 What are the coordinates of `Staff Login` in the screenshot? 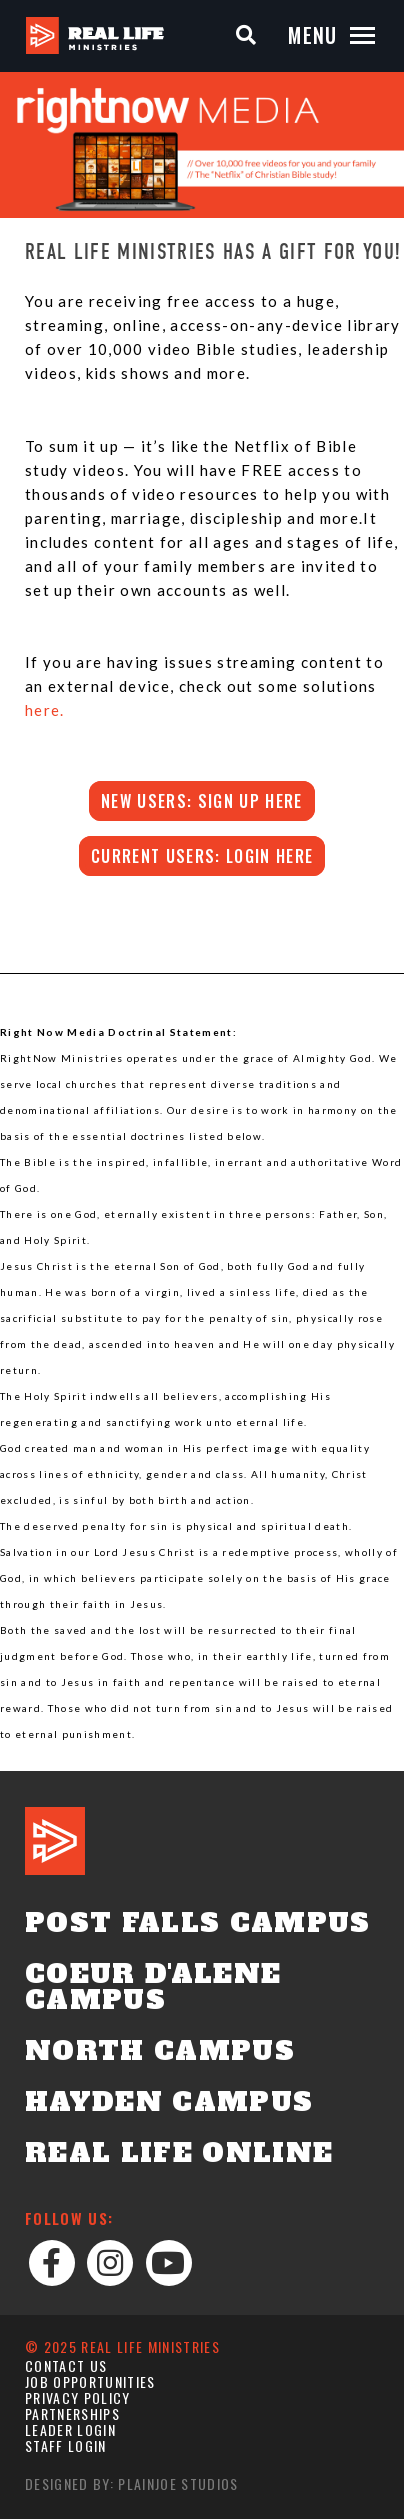 It's located at (66, 2445).